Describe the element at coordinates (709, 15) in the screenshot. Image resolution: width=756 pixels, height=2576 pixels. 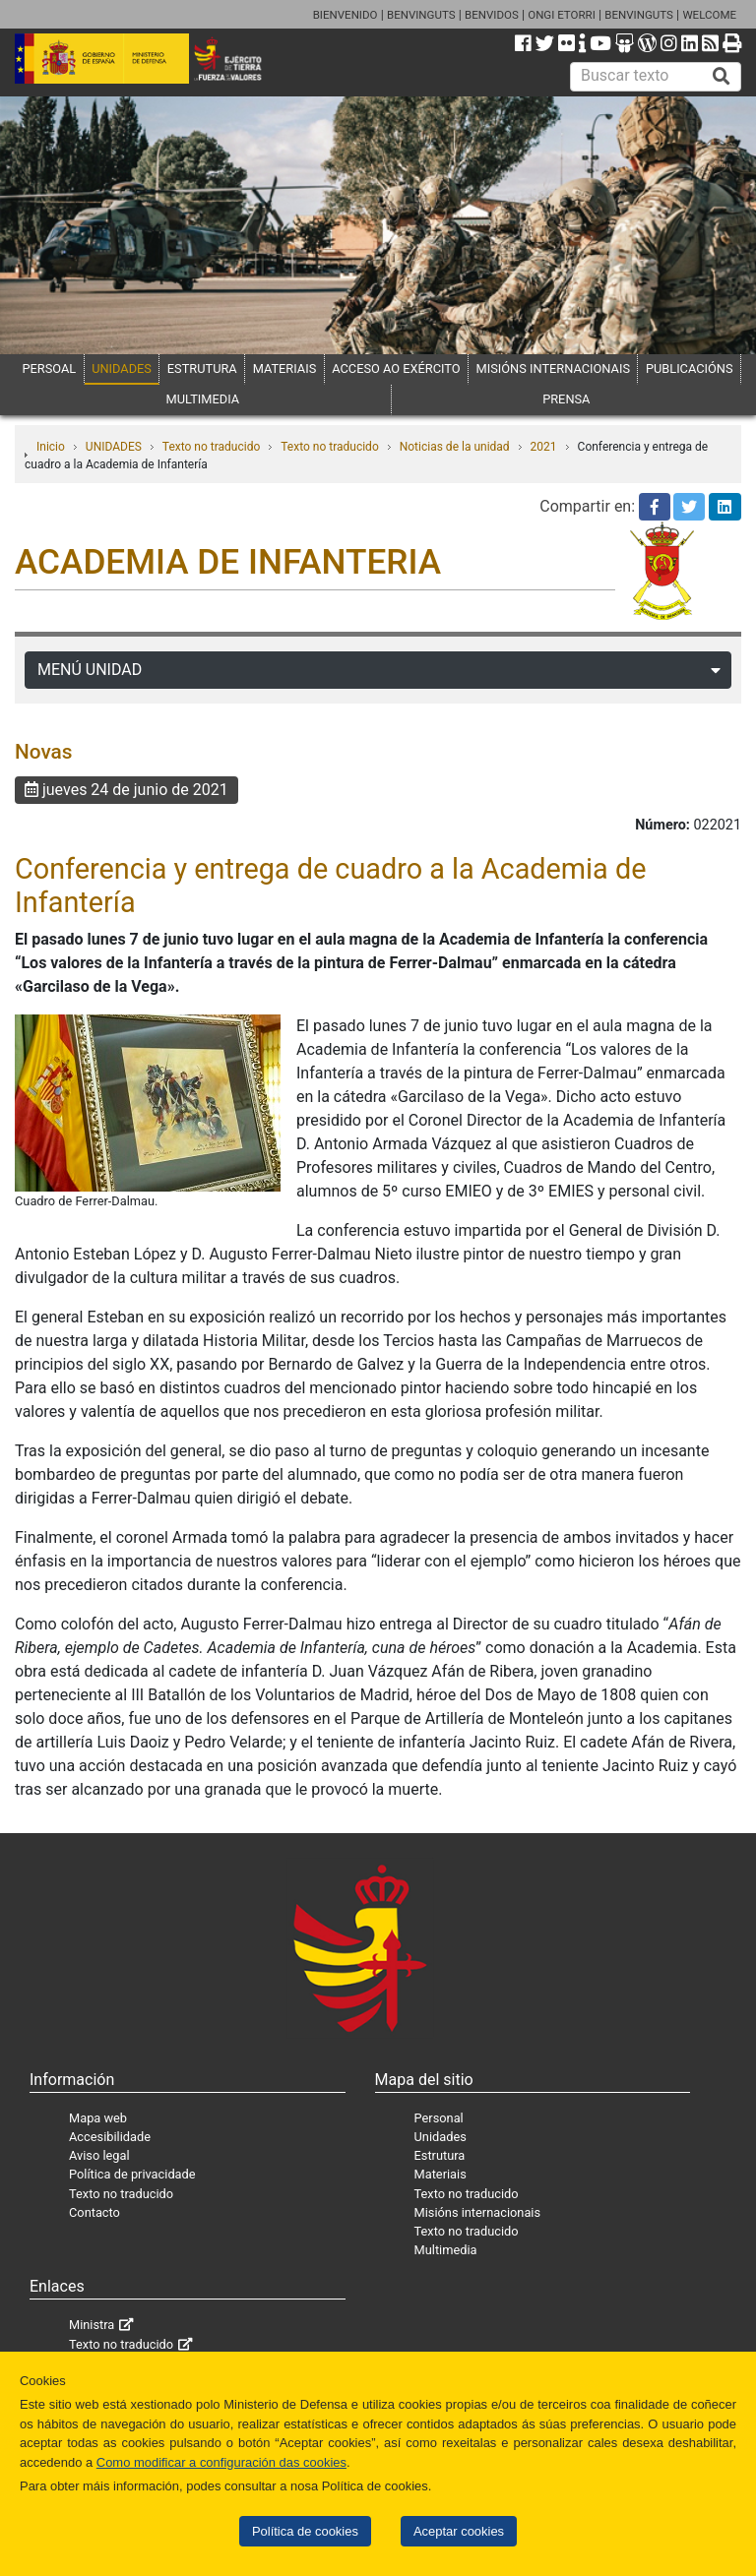
I see `WELCOME` at that location.